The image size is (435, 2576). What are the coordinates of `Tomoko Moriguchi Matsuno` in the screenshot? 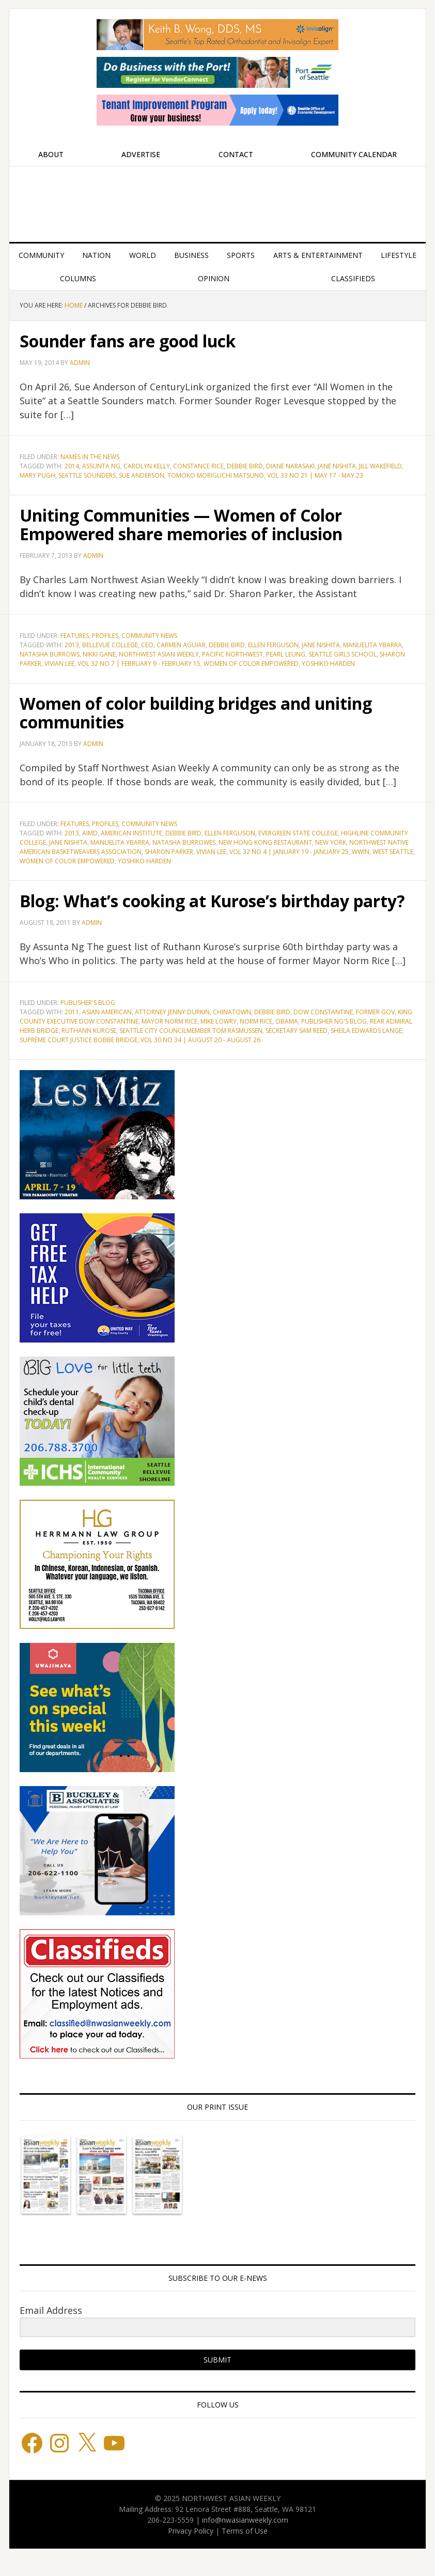 It's located at (215, 475).